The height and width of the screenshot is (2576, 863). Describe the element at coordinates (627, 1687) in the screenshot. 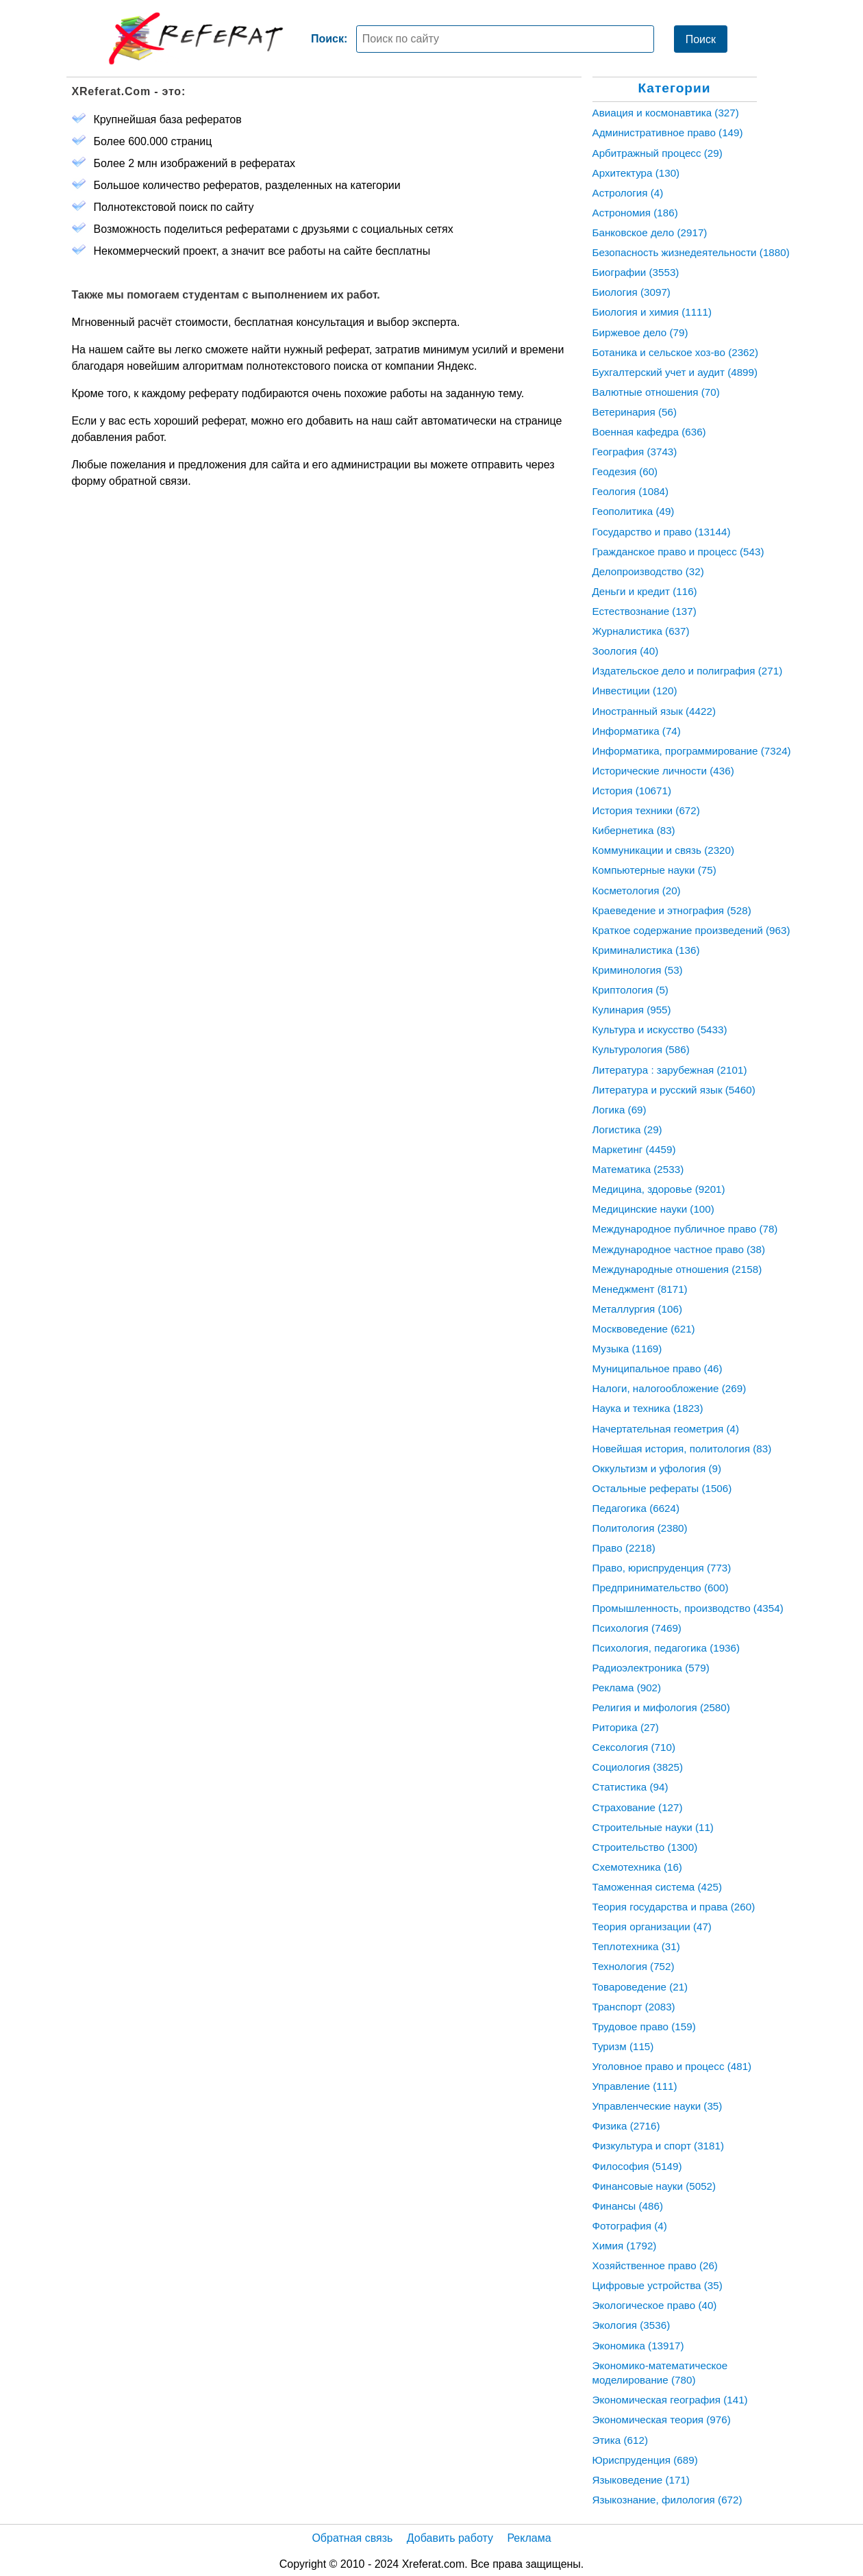

I see `Реклама` at that location.